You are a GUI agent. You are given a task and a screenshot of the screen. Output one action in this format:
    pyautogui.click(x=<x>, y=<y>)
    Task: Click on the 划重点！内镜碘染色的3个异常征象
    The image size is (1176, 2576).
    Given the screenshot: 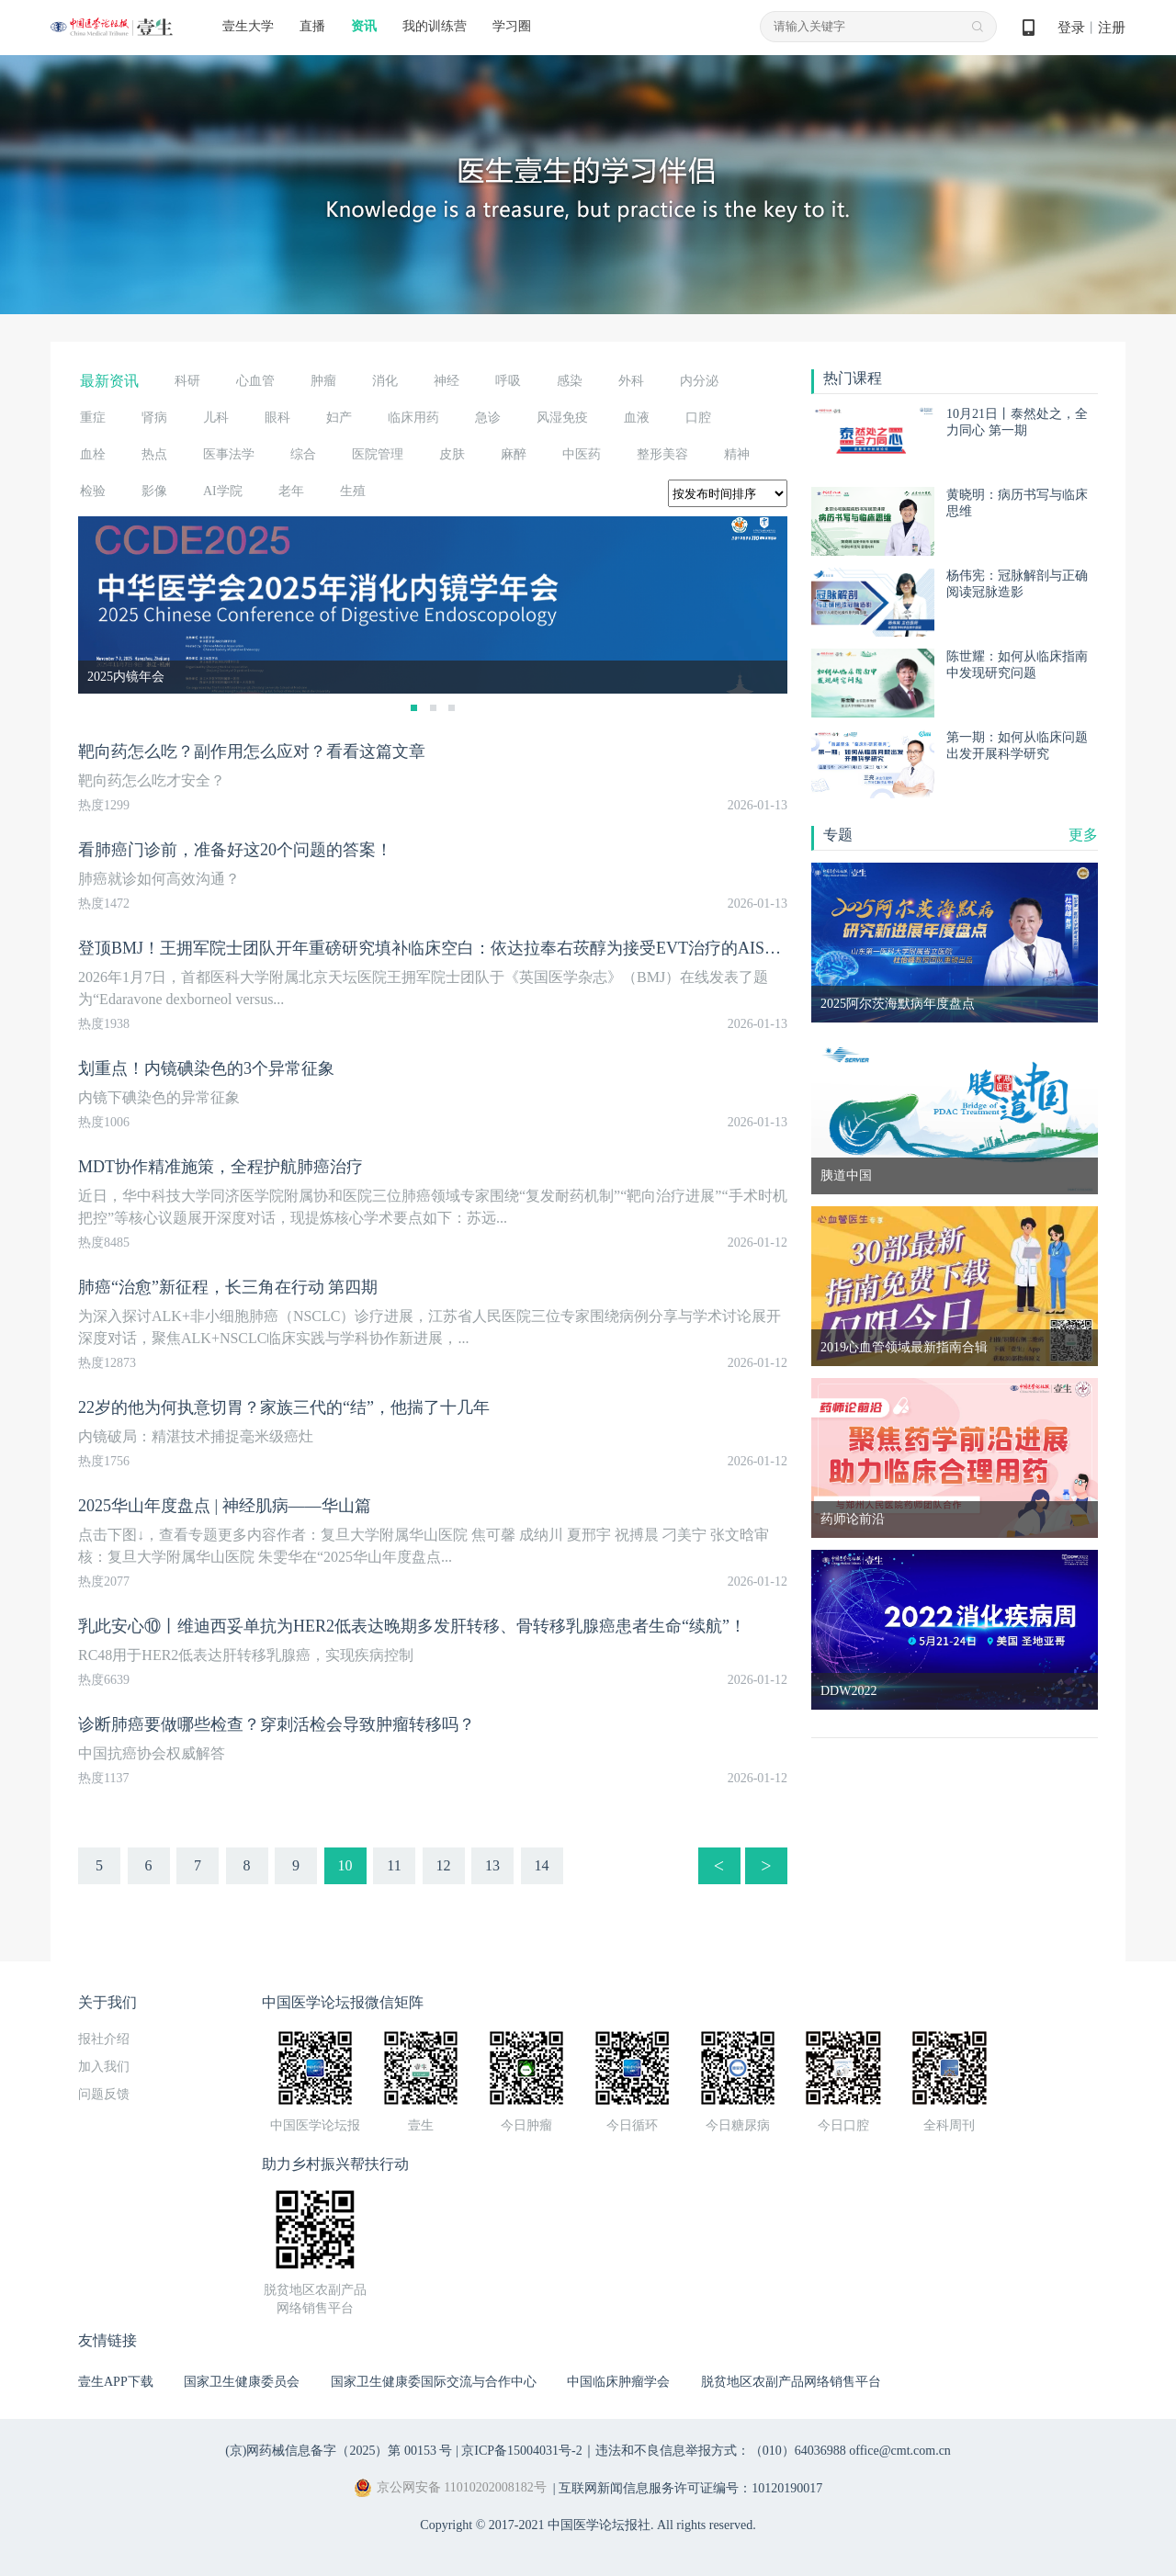 What is the action you would take?
    pyautogui.click(x=206, y=1068)
    